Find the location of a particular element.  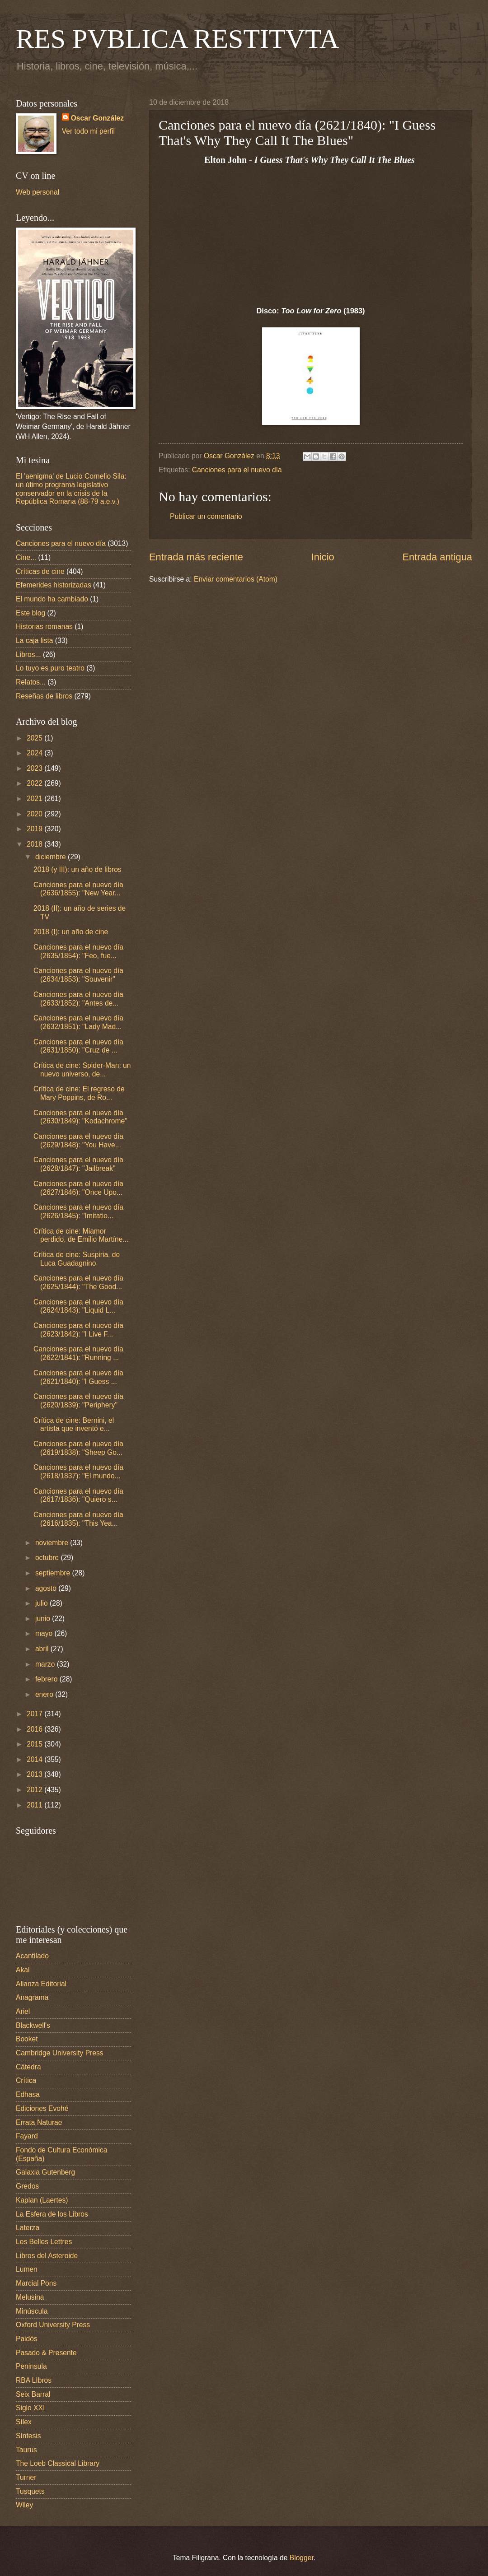

Efemerides historizadas is located at coordinates (53, 585).